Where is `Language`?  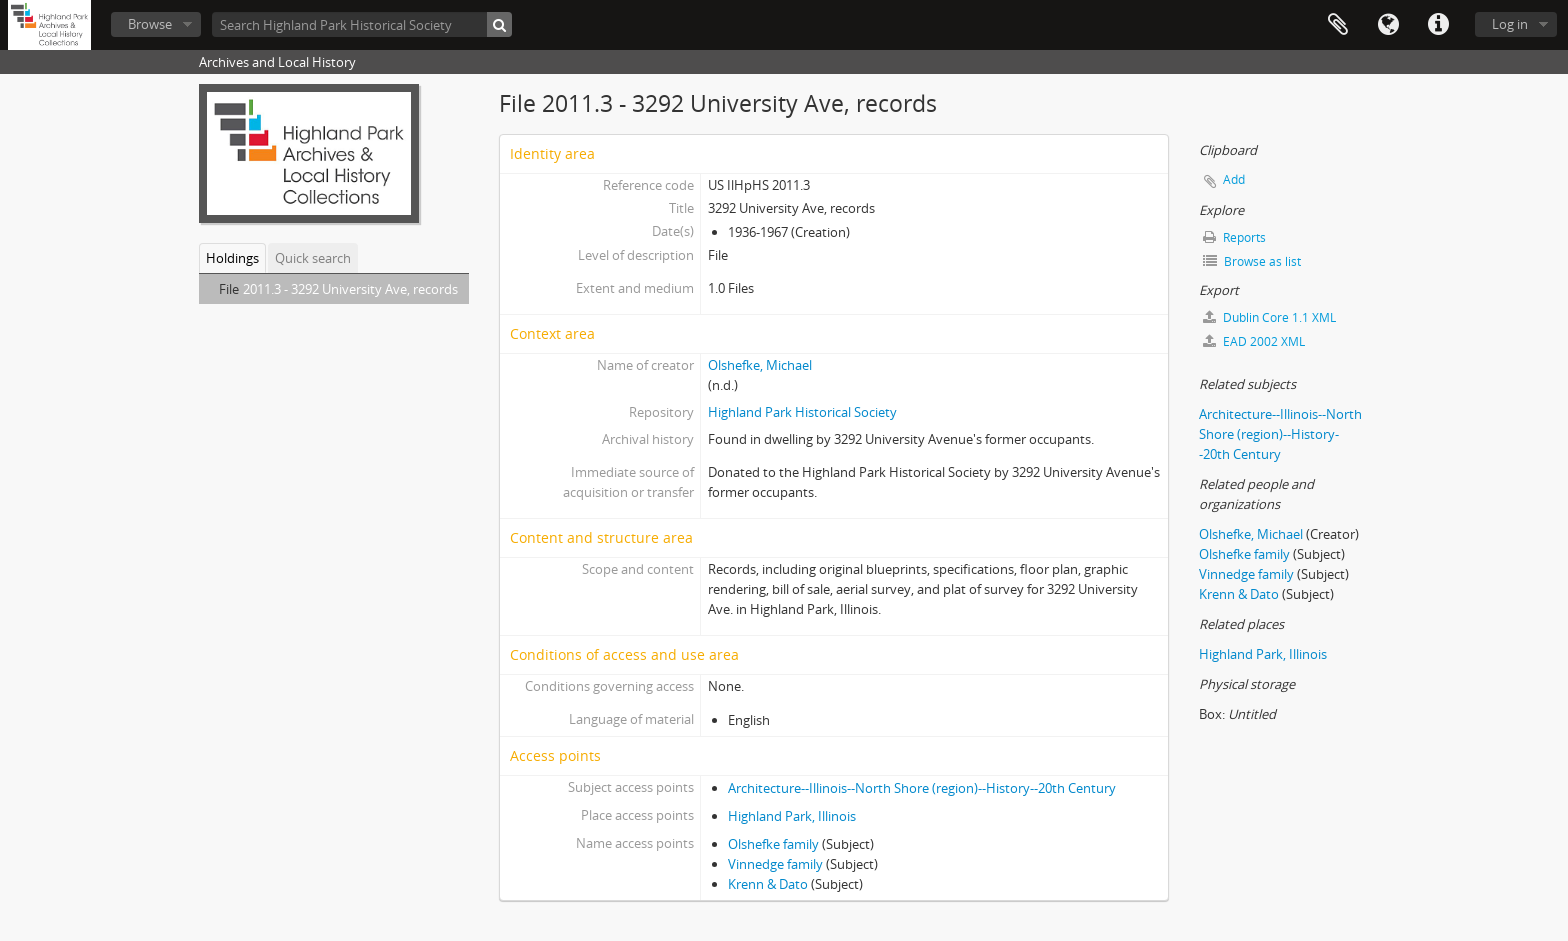 Language is located at coordinates (1388, 25).